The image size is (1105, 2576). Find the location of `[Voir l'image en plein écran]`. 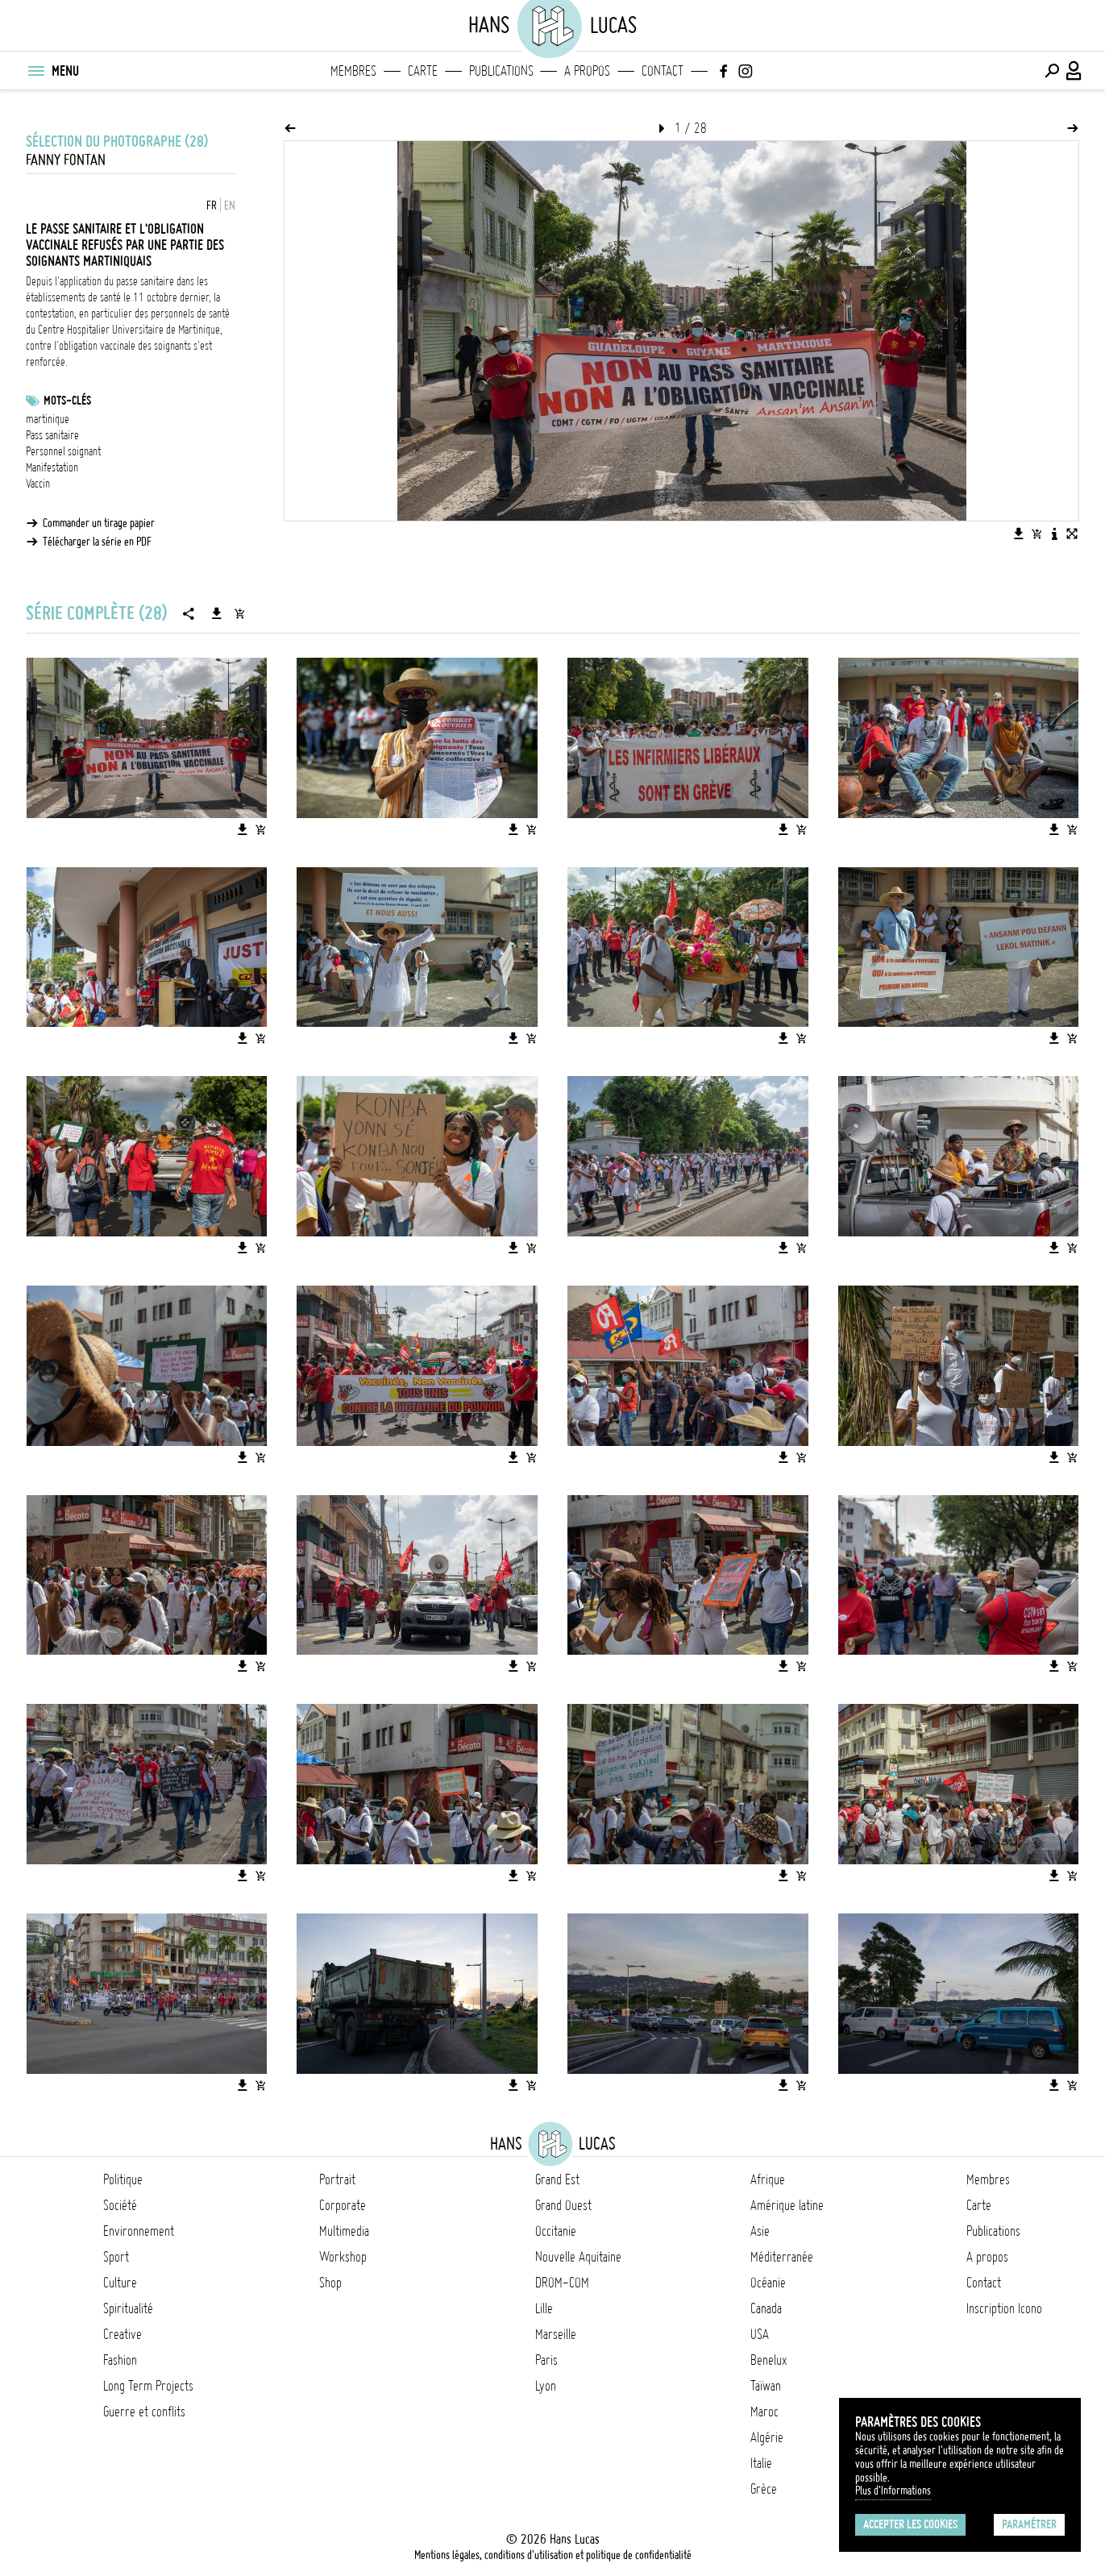

[Voir l'image en plein écran] is located at coordinates (1072, 533).